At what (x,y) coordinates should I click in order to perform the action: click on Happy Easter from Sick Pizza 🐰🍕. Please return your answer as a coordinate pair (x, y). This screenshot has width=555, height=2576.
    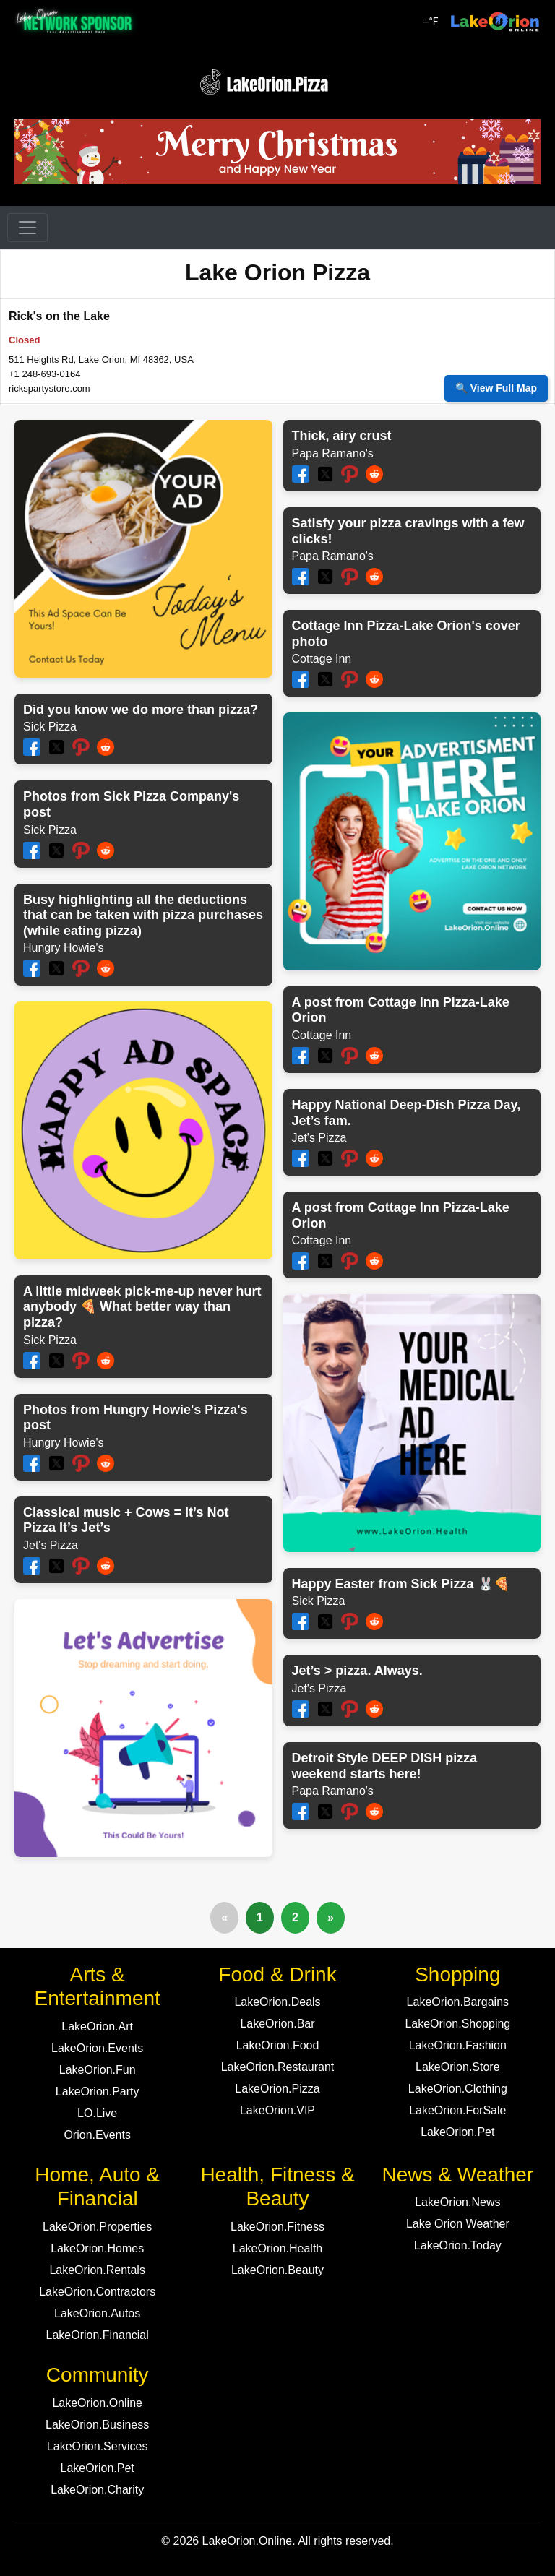
    Looking at the image, I should click on (400, 1584).